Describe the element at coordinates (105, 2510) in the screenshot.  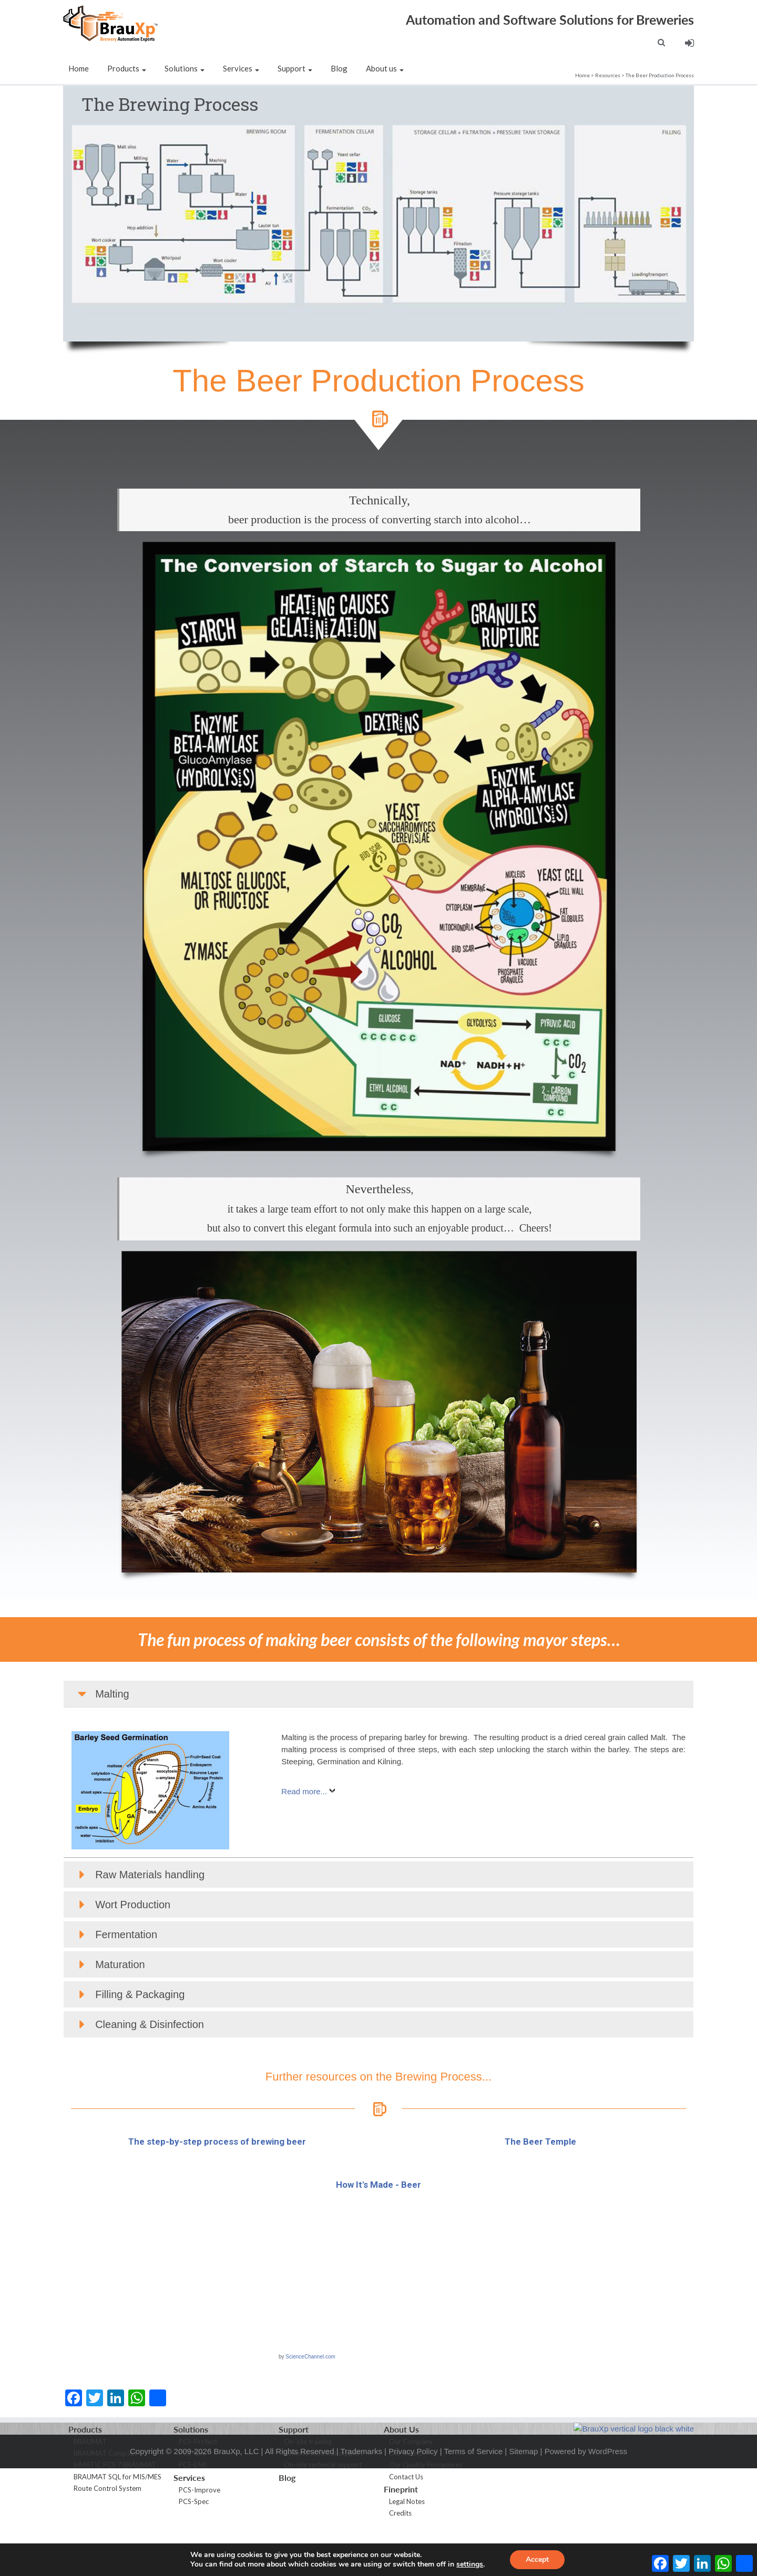
I see `BRAUMAT Compact` at that location.